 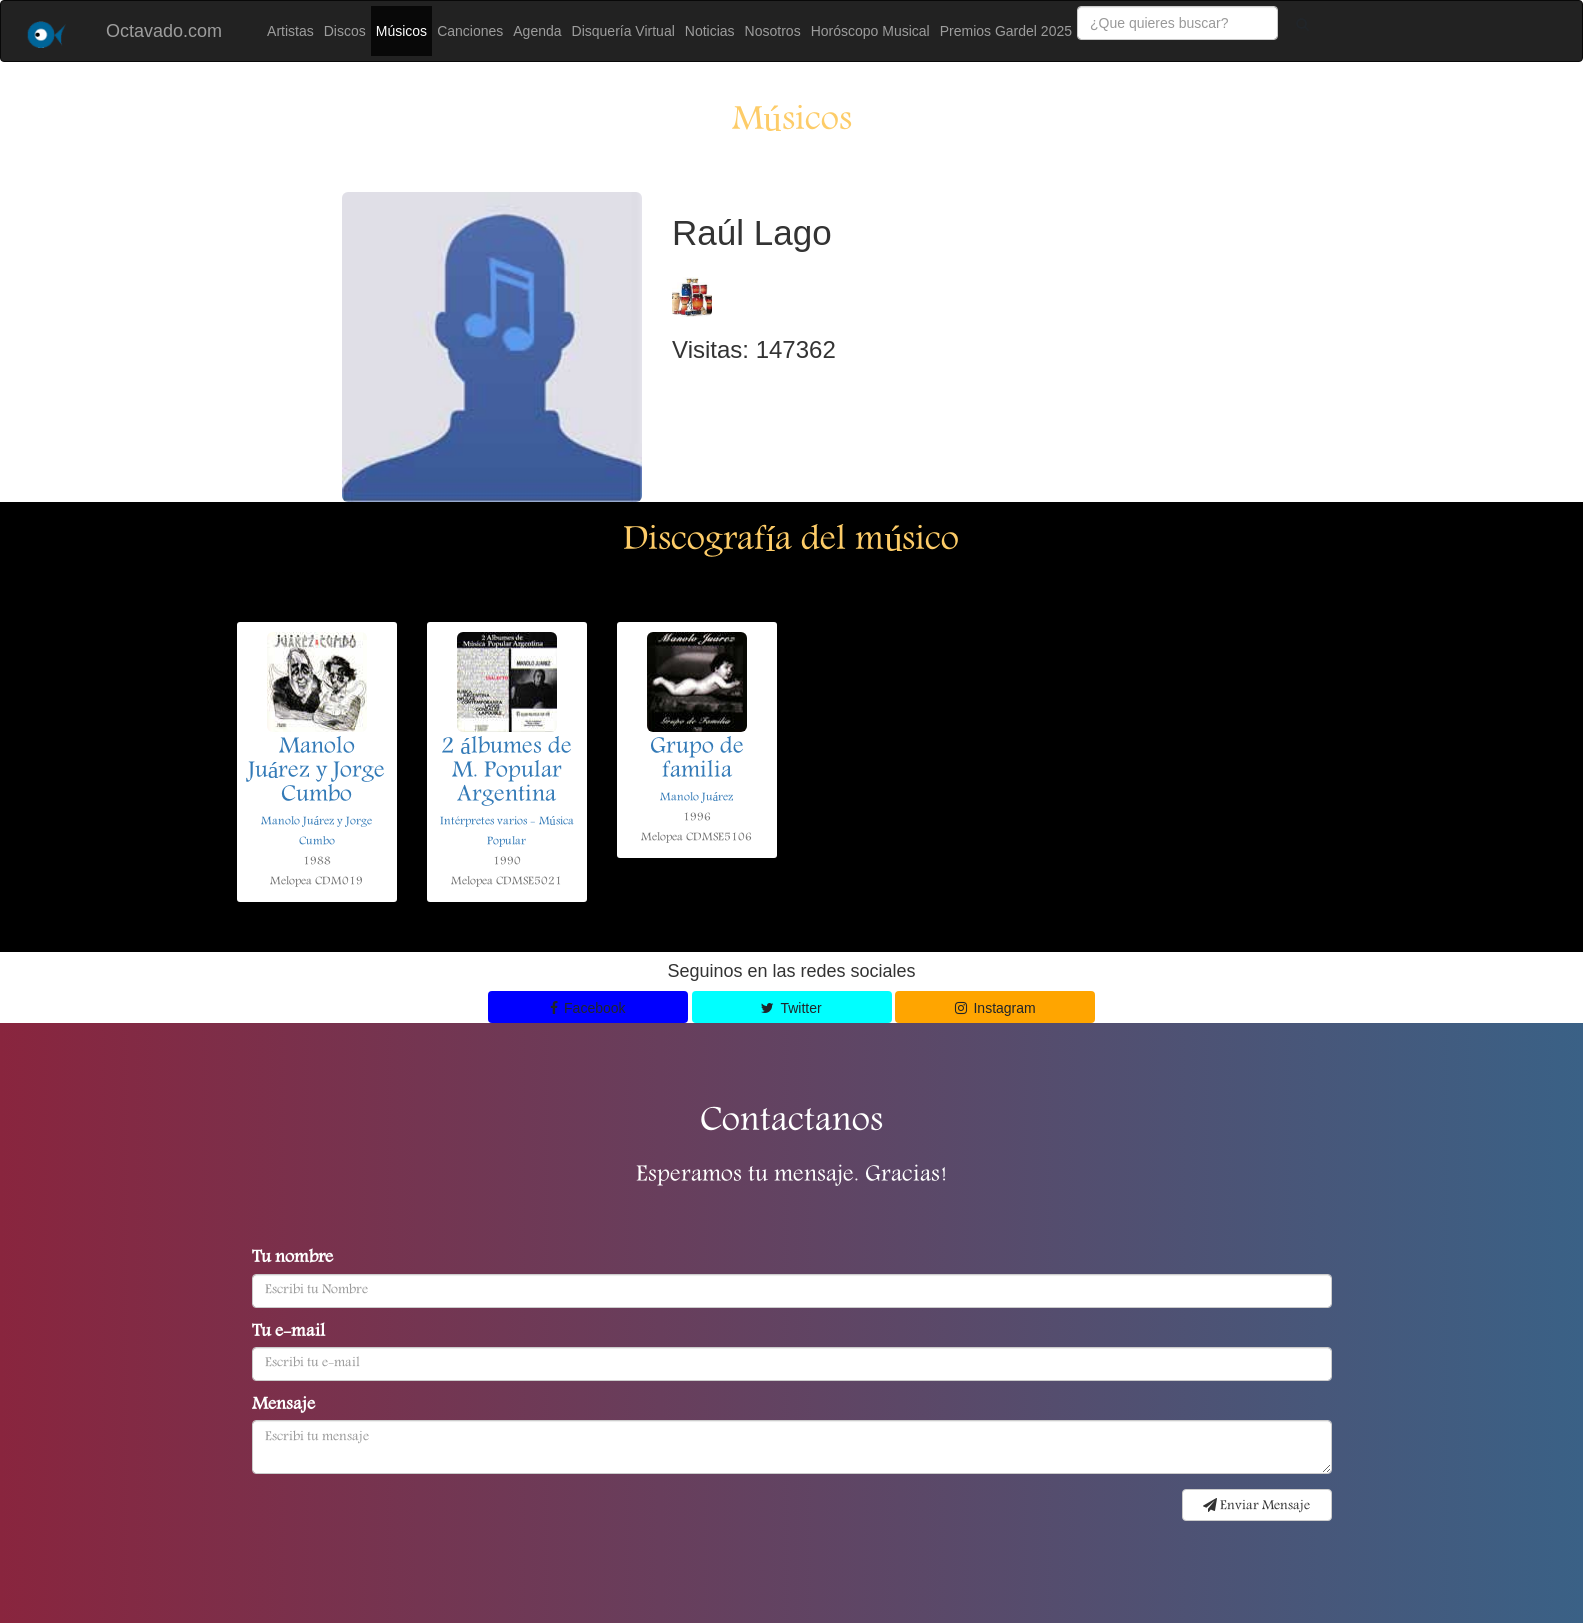 What do you see at coordinates (470, 31) in the screenshot?
I see `Canciones` at bounding box center [470, 31].